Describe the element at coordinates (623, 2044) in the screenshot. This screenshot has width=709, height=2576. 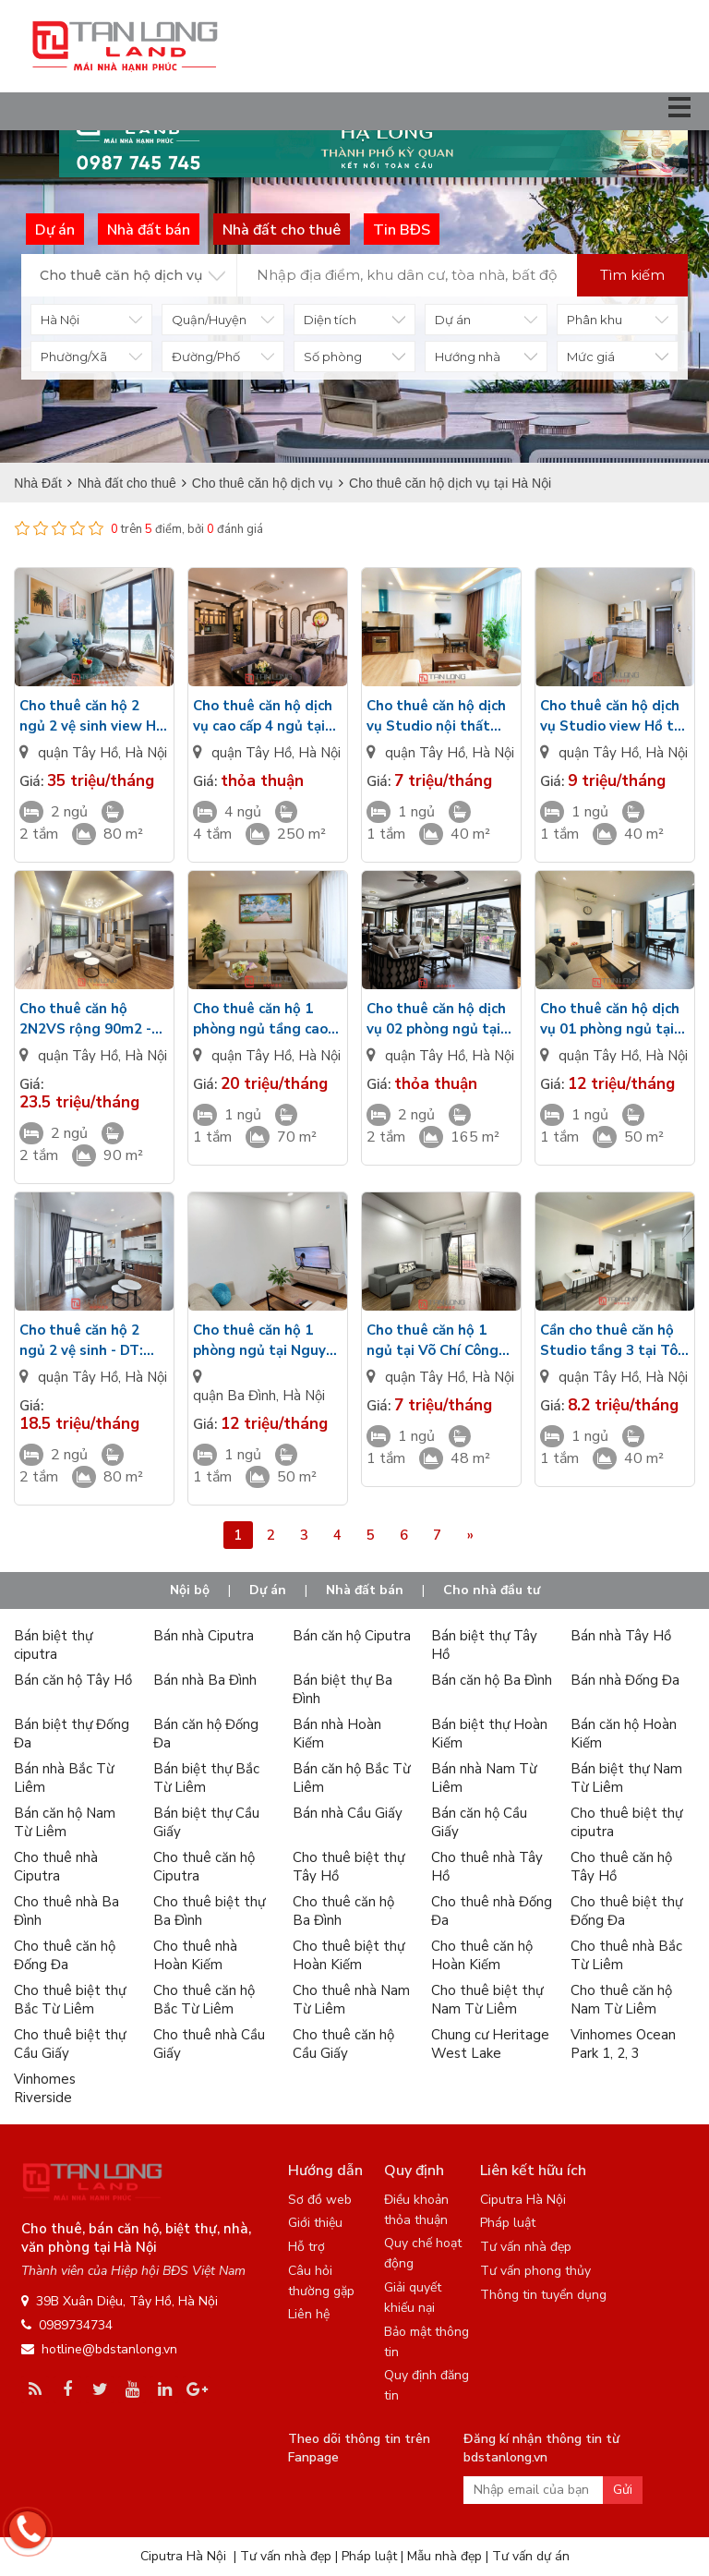
I see `Vinhomes Ocean Park 1, 2, 3` at that location.